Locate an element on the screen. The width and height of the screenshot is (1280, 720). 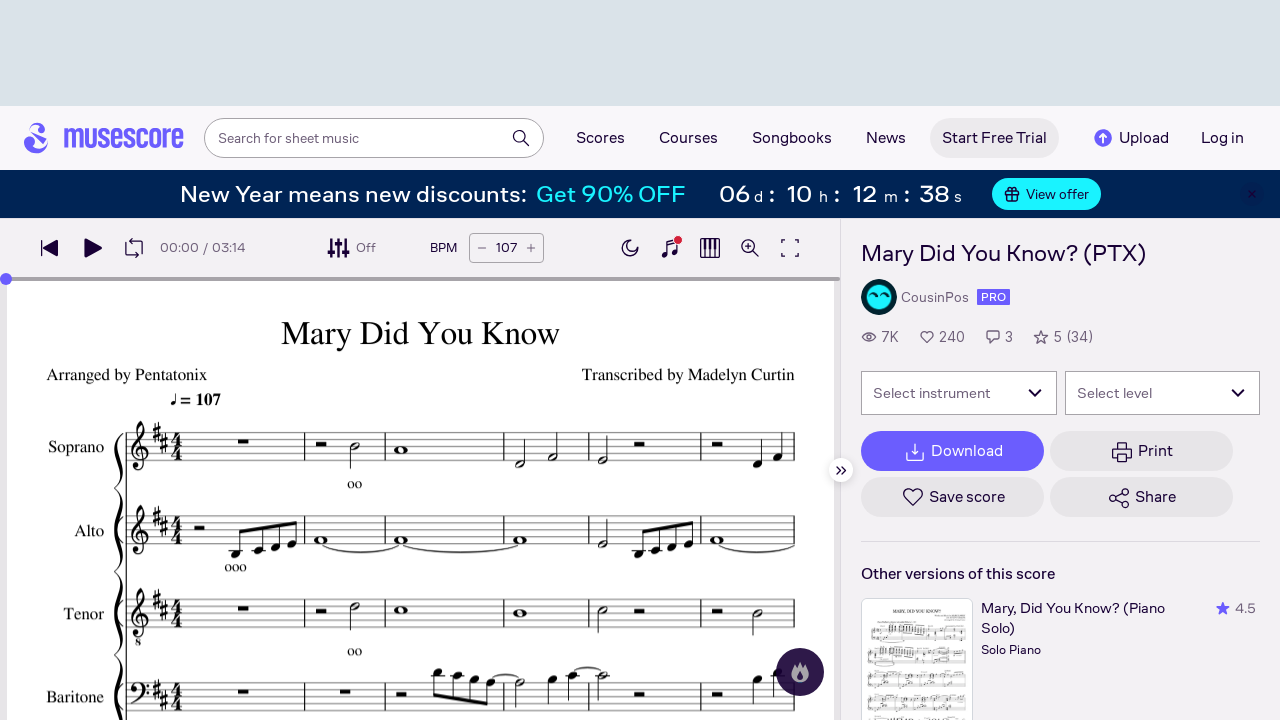
[Home page] is located at coordinates (104, 138).